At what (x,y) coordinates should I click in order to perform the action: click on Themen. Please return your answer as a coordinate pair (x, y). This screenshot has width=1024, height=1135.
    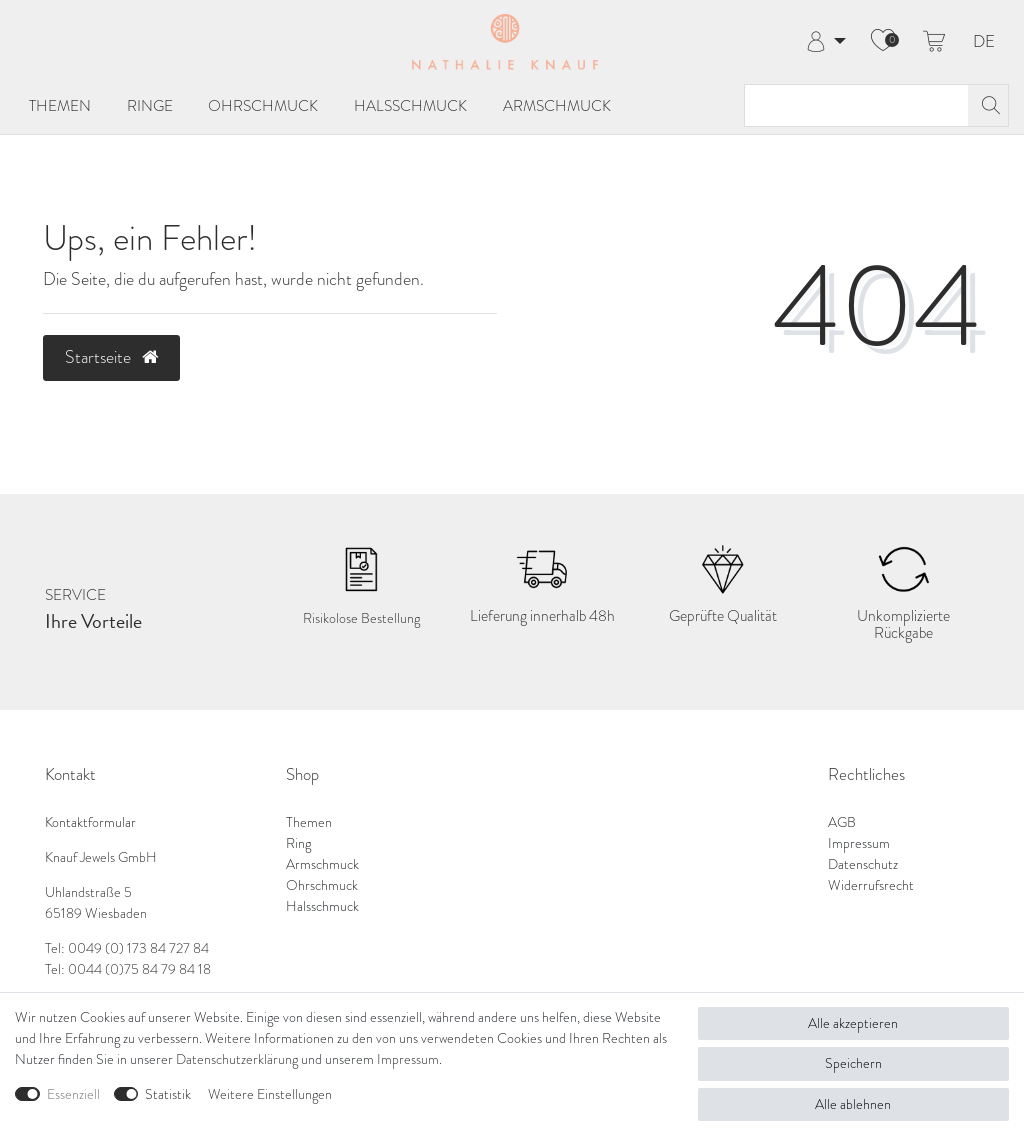
    Looking at the image, I should click on (60, 106).